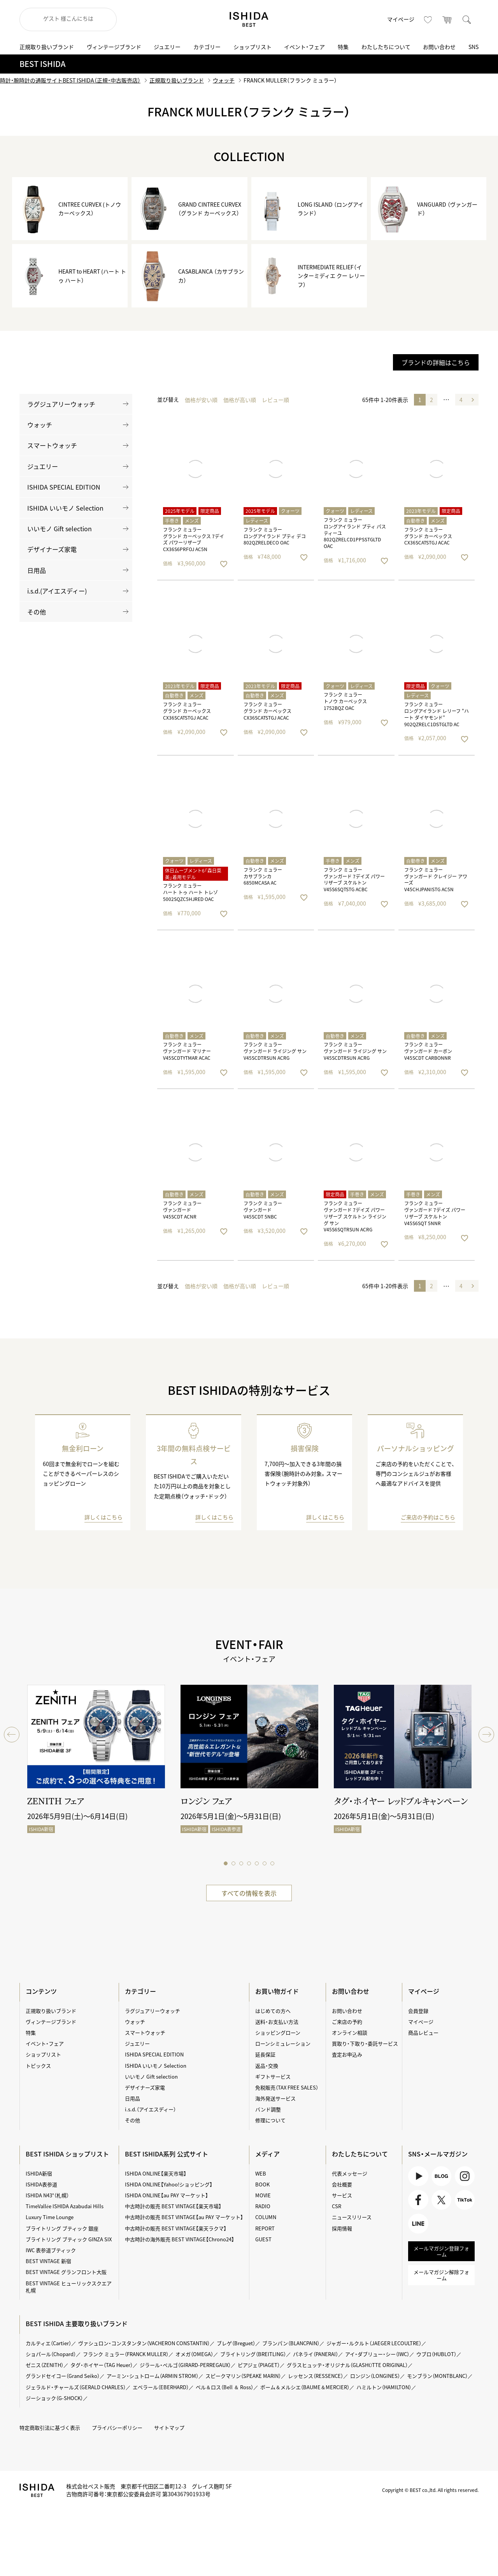 The image size is (498, 2576). I want to click on ヴァシュロン・コンスタンタン（VACHERON CONSTANTIN）, so click(144, 2343).